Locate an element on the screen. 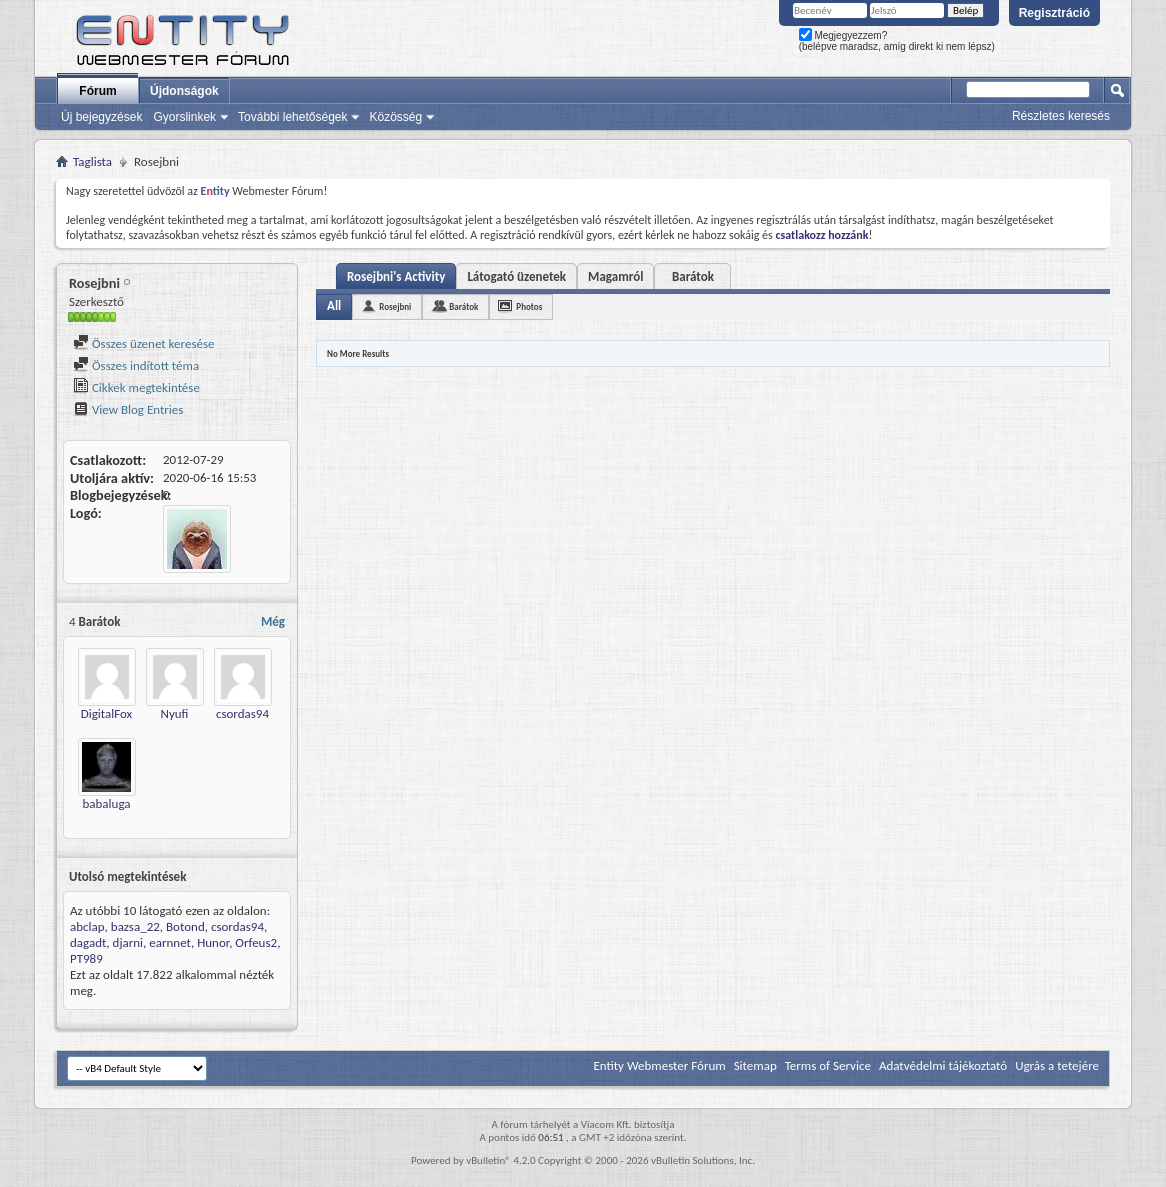 This screenshot has width=1166, height=1187. Photos is located at coordinates (529, 306).